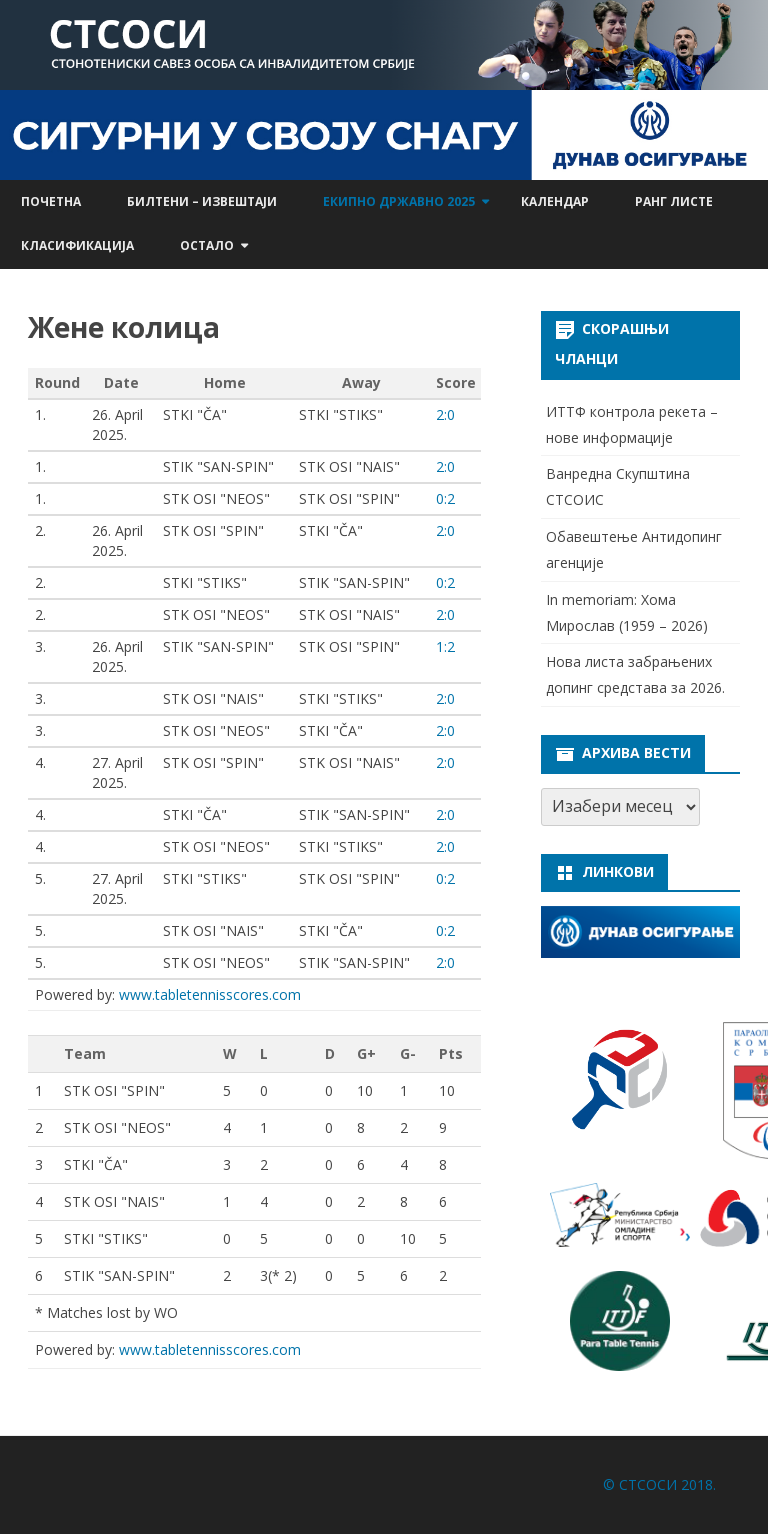 This screenshot has width=768, height=1534. What do you see at coordinates (445, 498) in the screenshot?
I see `0:2` at bounding box center [445, 498].